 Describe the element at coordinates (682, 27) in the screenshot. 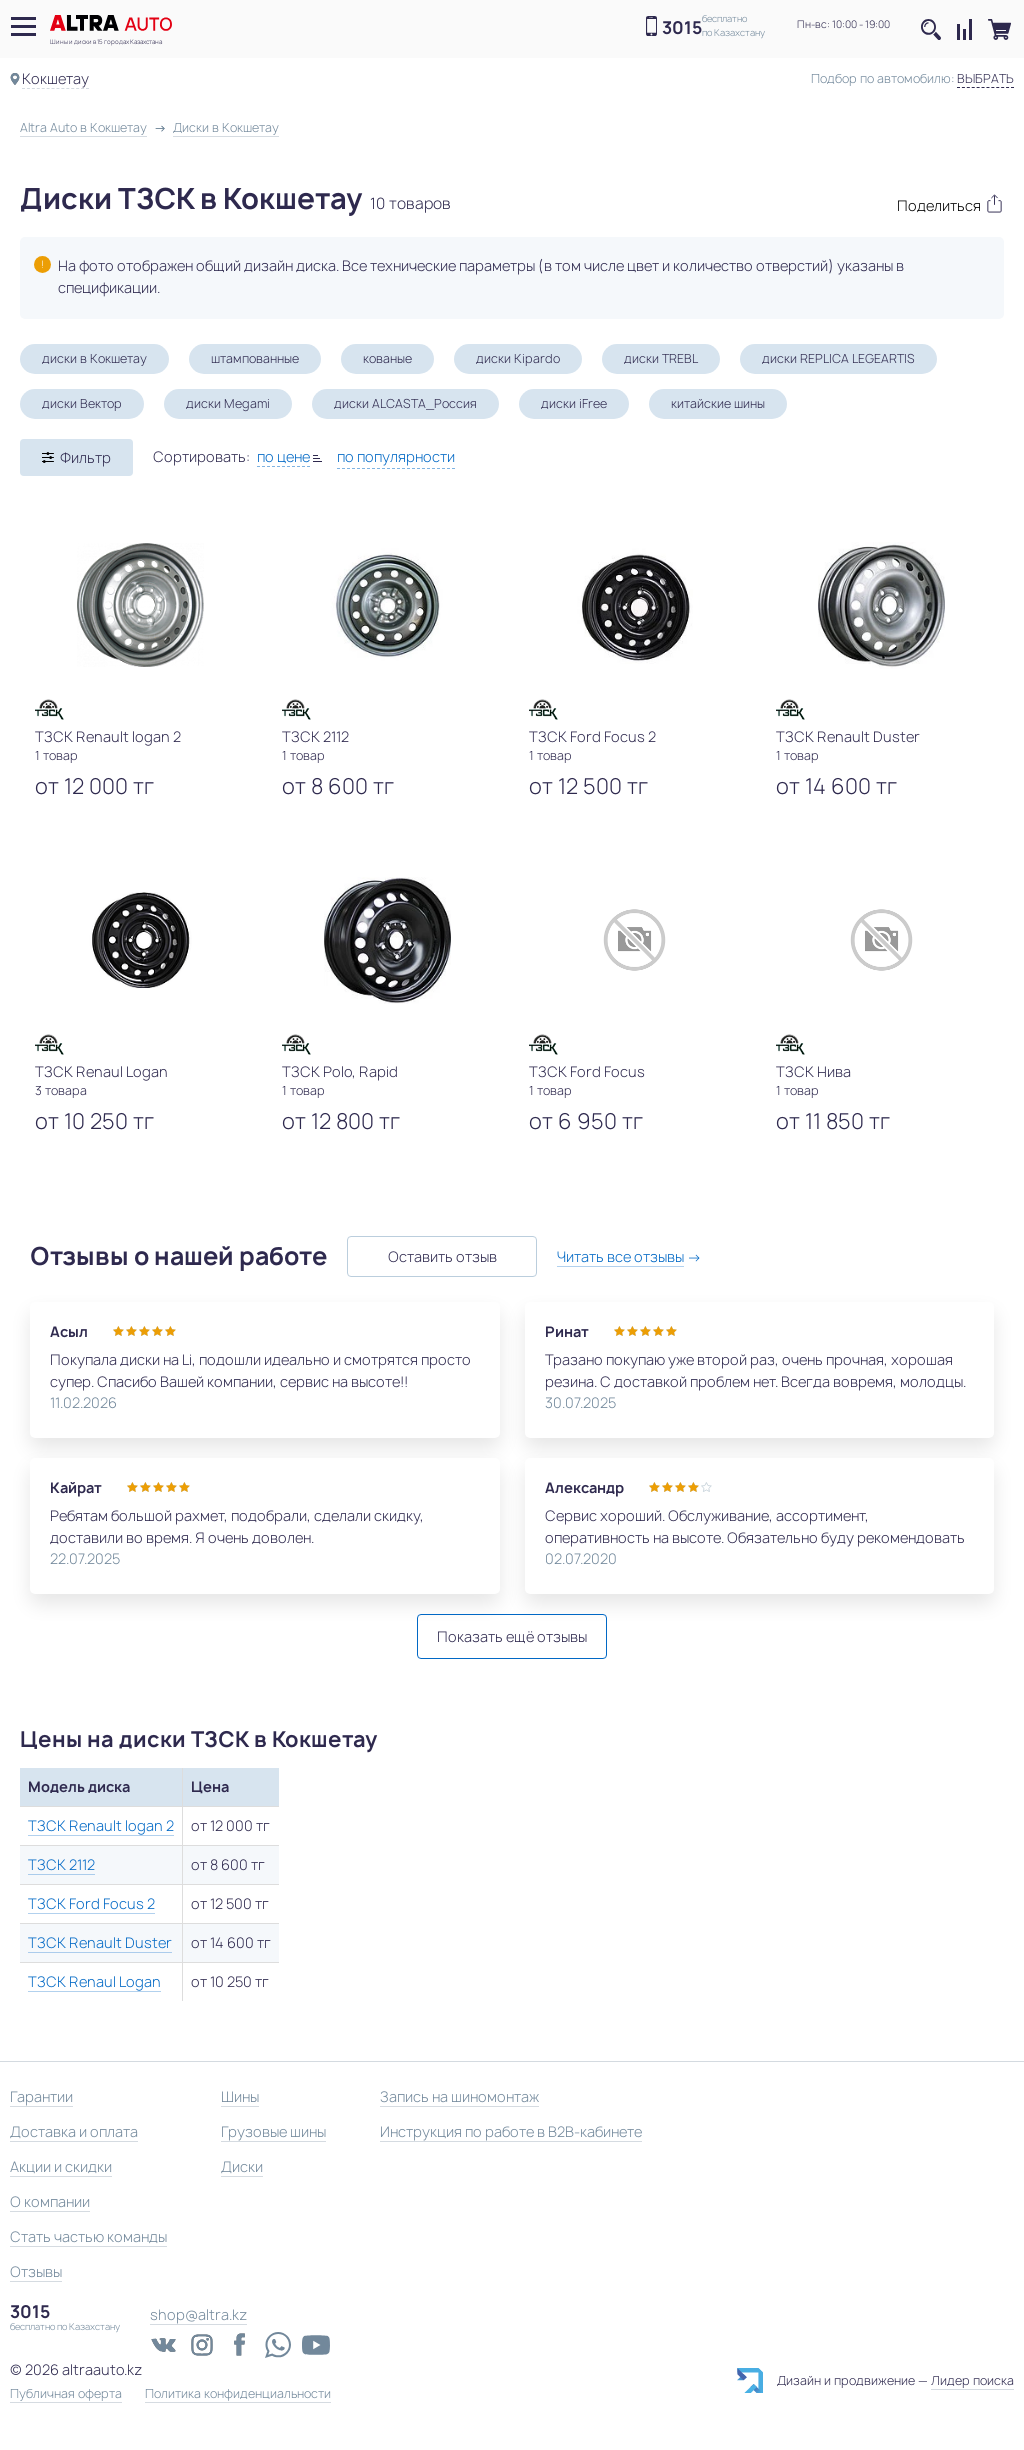

I see `3015` at that location.